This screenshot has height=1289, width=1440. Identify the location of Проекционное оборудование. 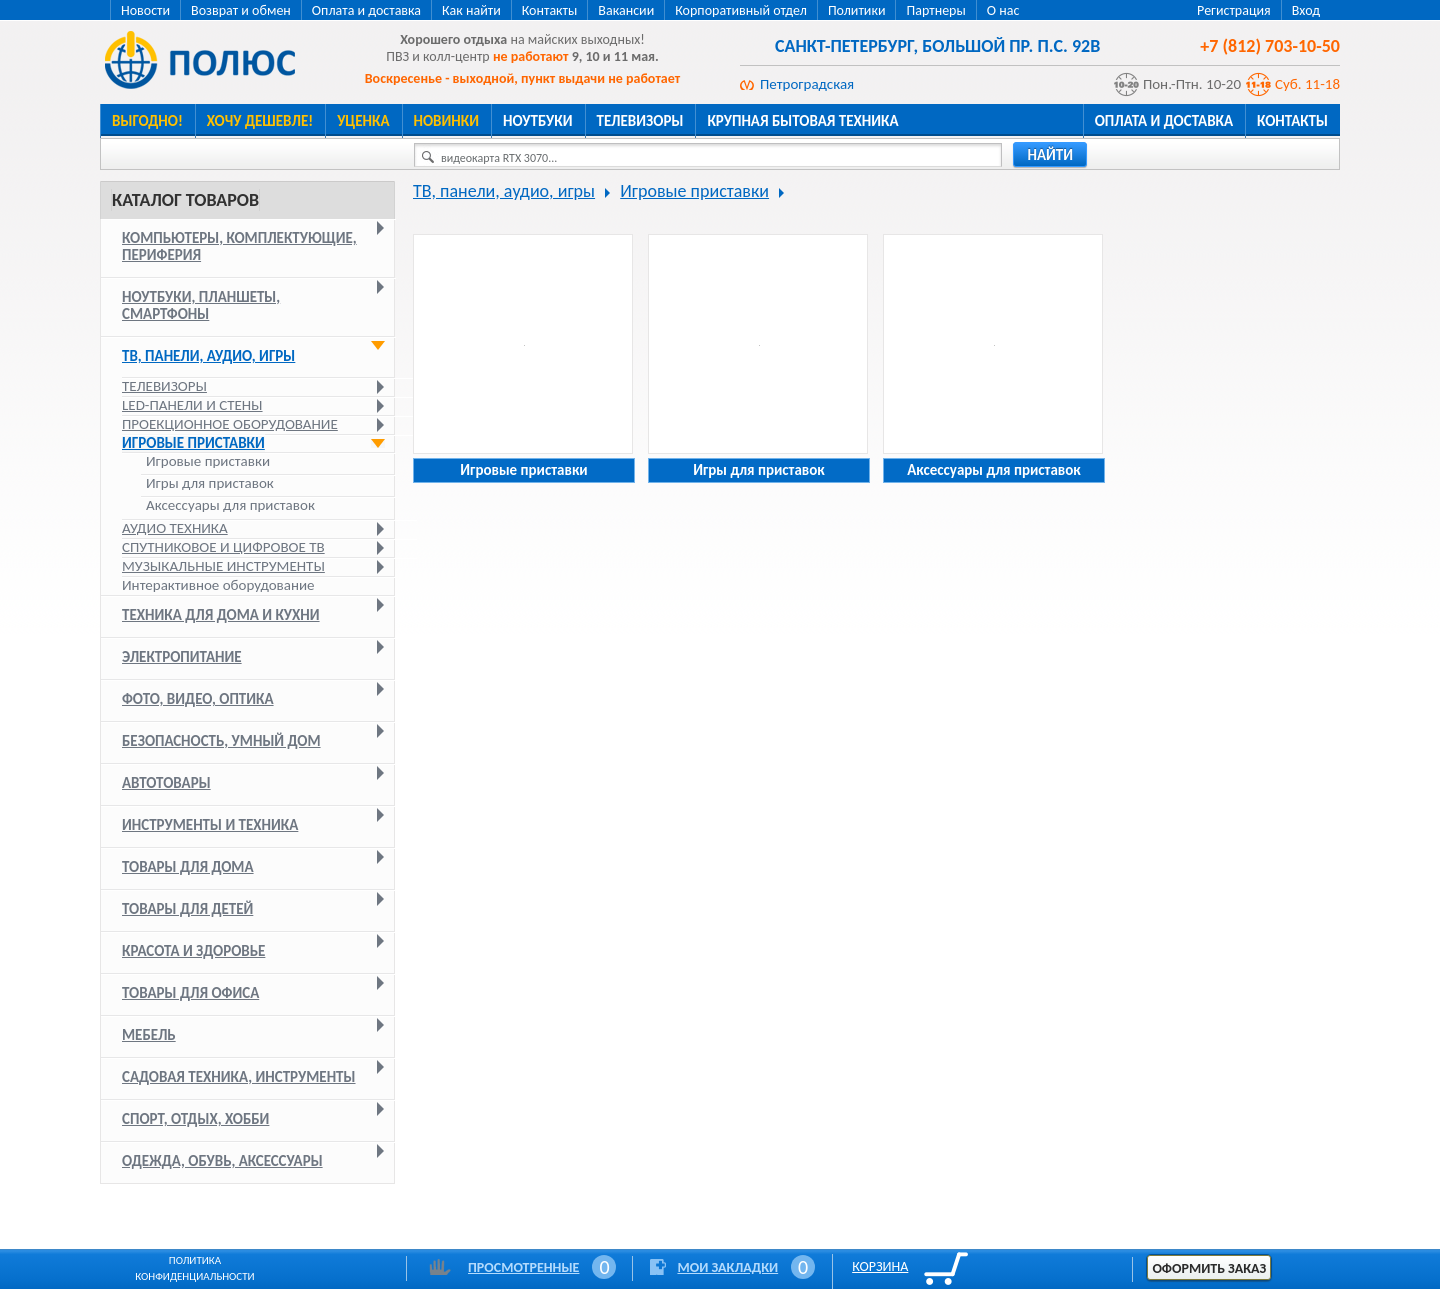
(230, 424).